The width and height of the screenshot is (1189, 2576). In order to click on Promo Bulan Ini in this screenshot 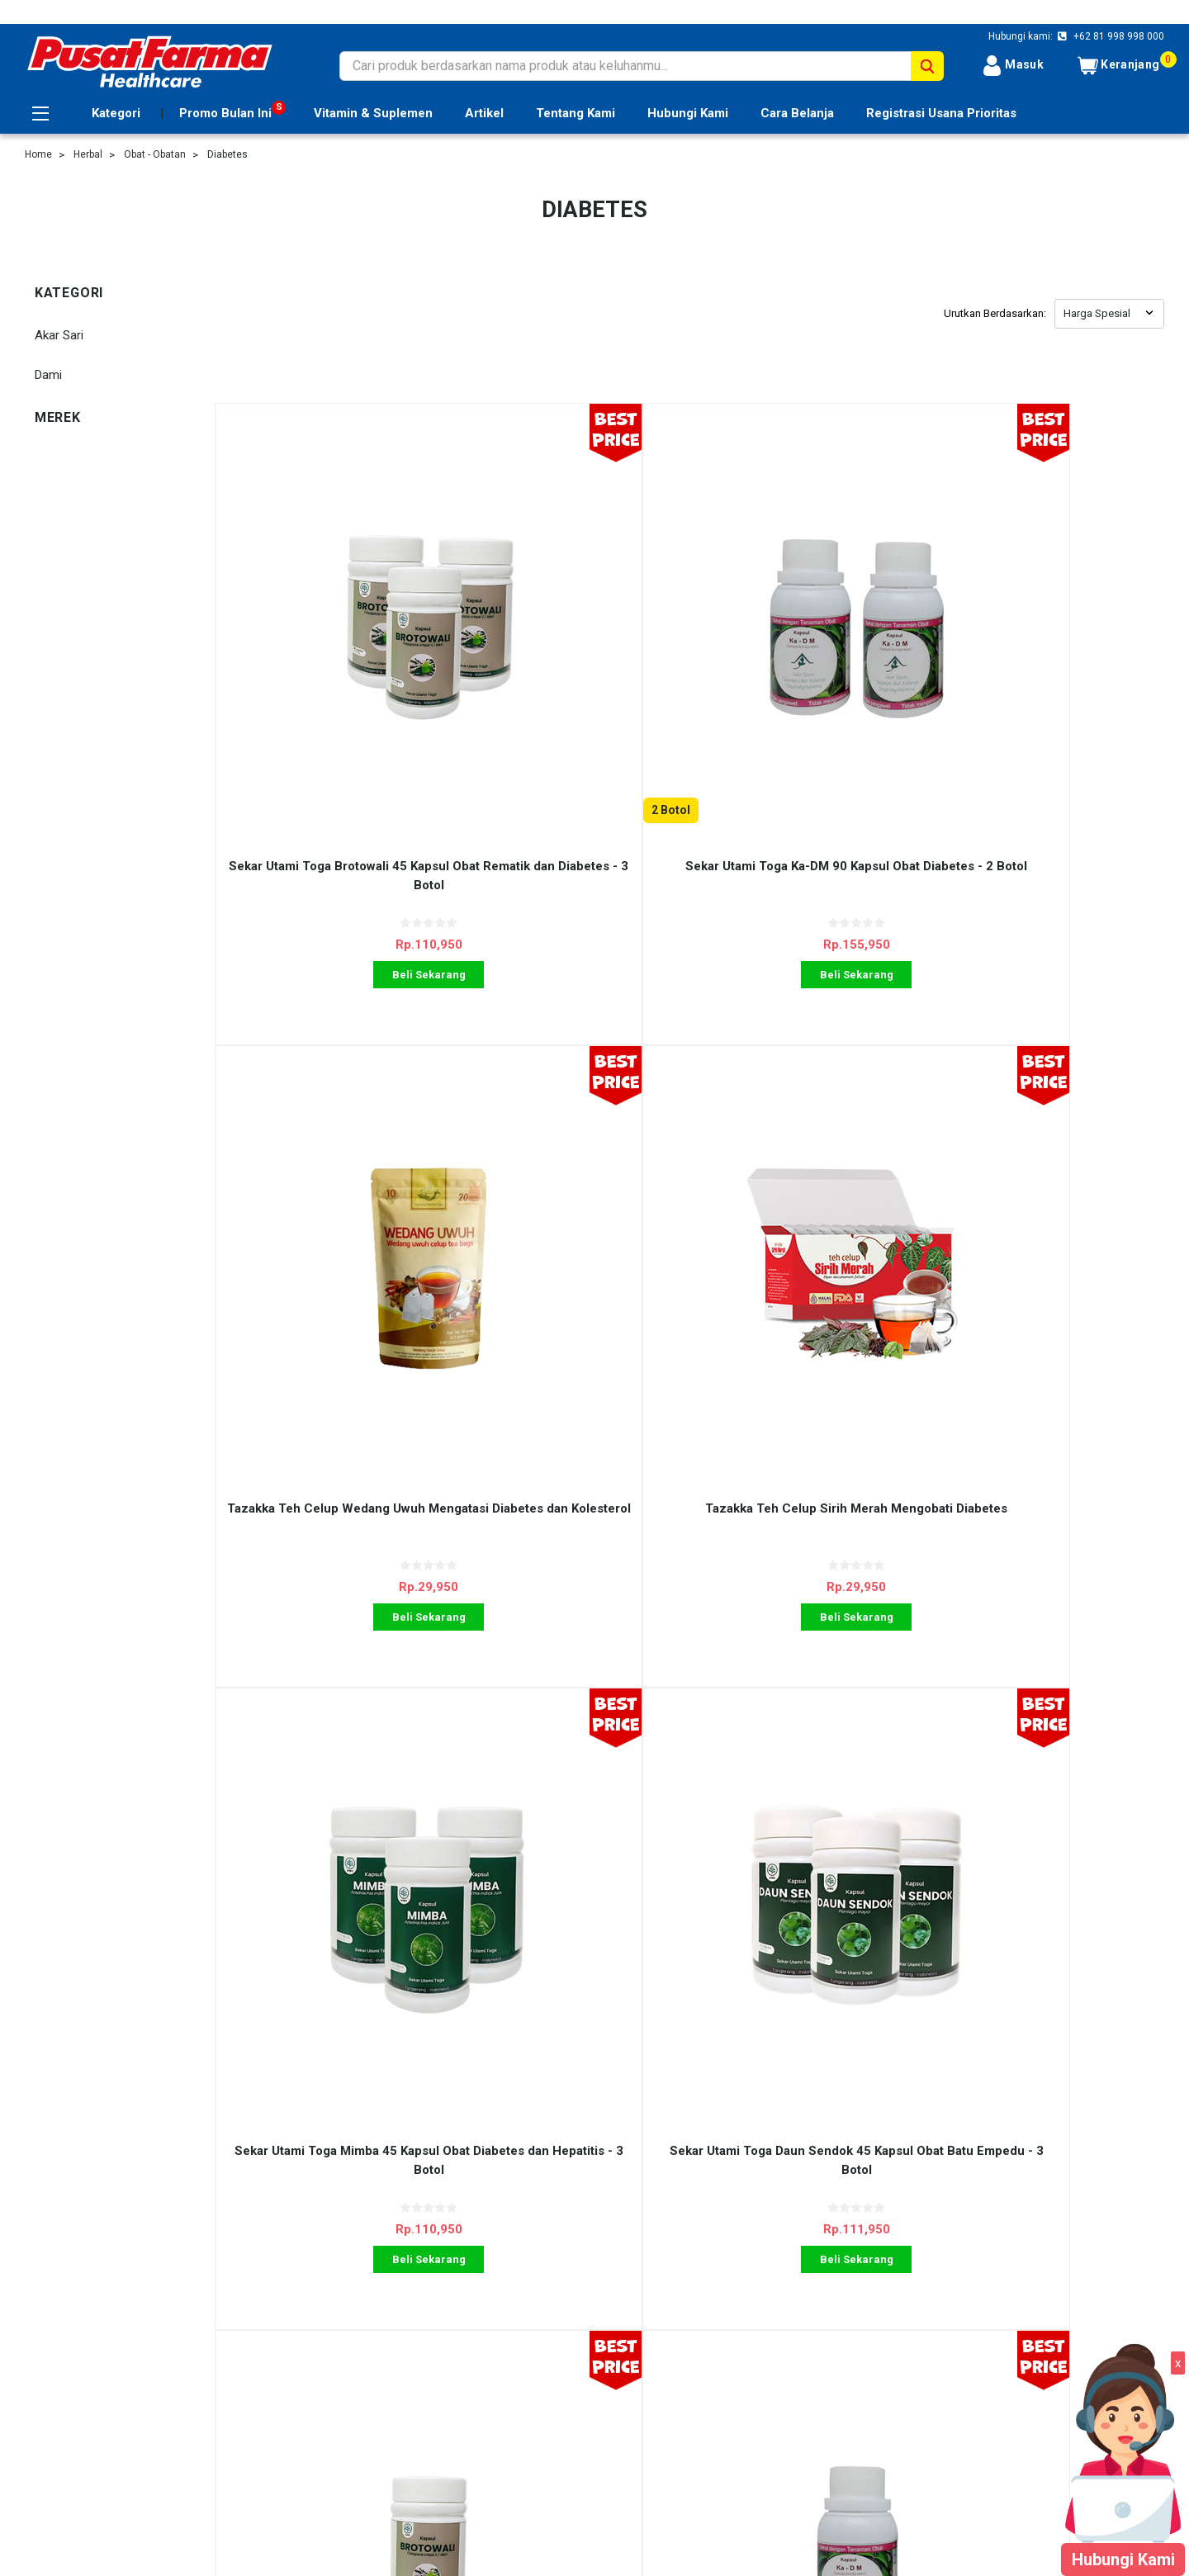, I will do `click(225, 113)`.